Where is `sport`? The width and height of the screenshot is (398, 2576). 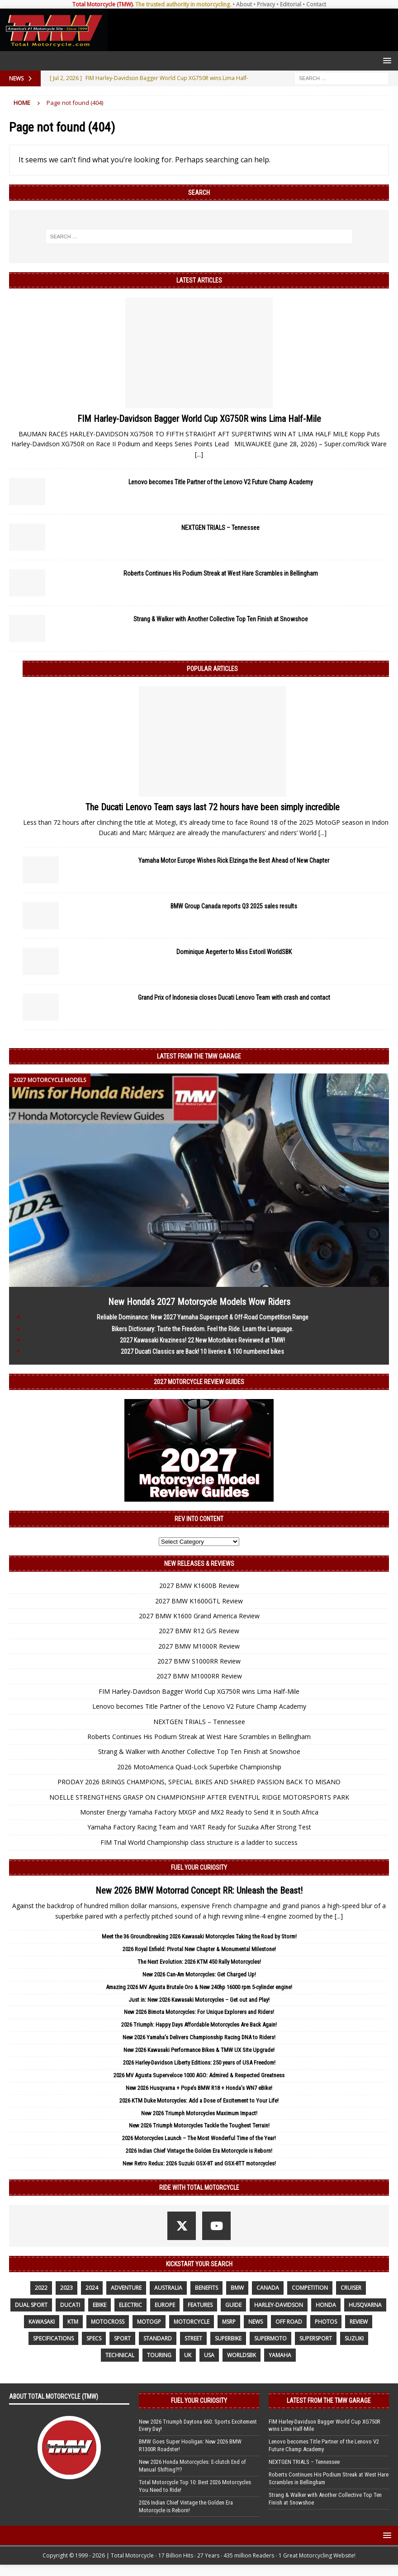
sport is located at coordinates (122, 2338).